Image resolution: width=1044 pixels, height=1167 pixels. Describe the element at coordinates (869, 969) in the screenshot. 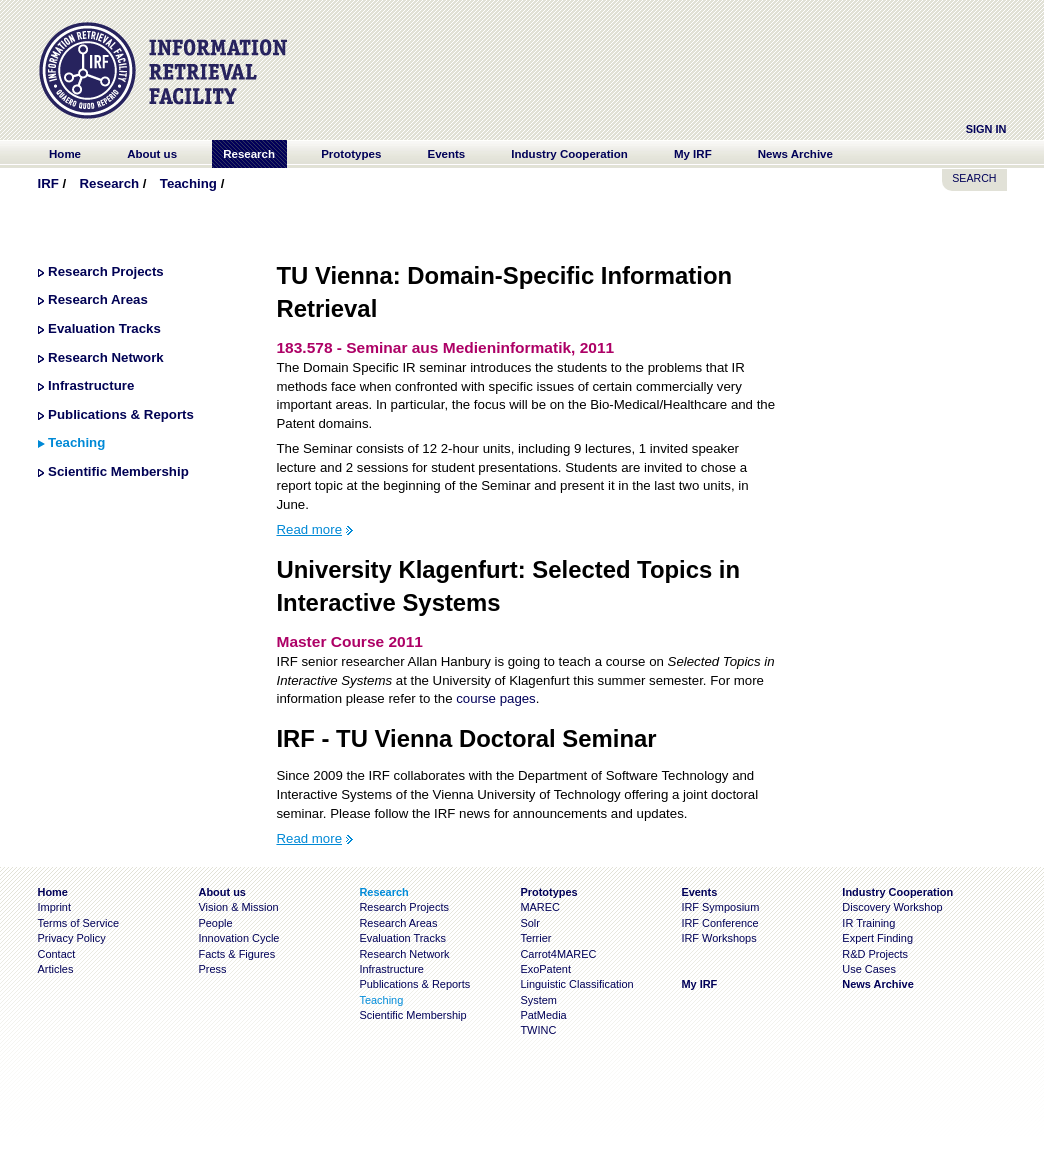

I see `Use Cases` at that location.